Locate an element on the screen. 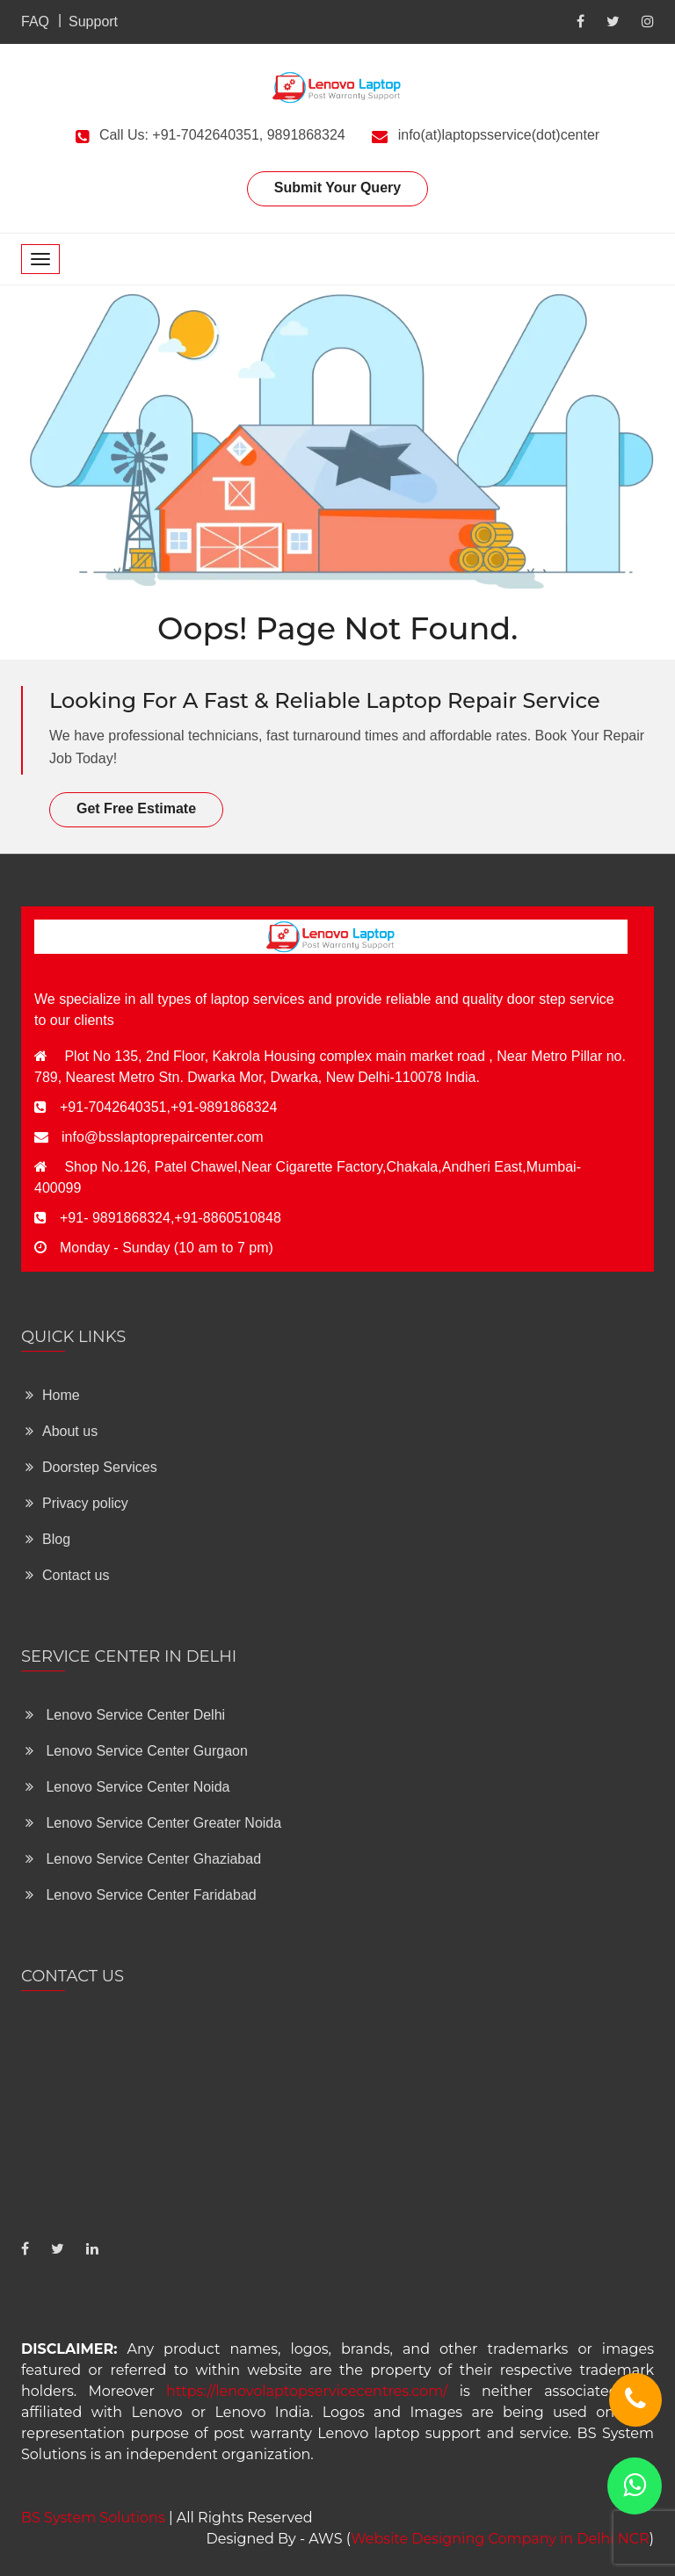 The width and height of the screenshot is (675, 2576). Submit Your Query is located at coordinates (337, 187).